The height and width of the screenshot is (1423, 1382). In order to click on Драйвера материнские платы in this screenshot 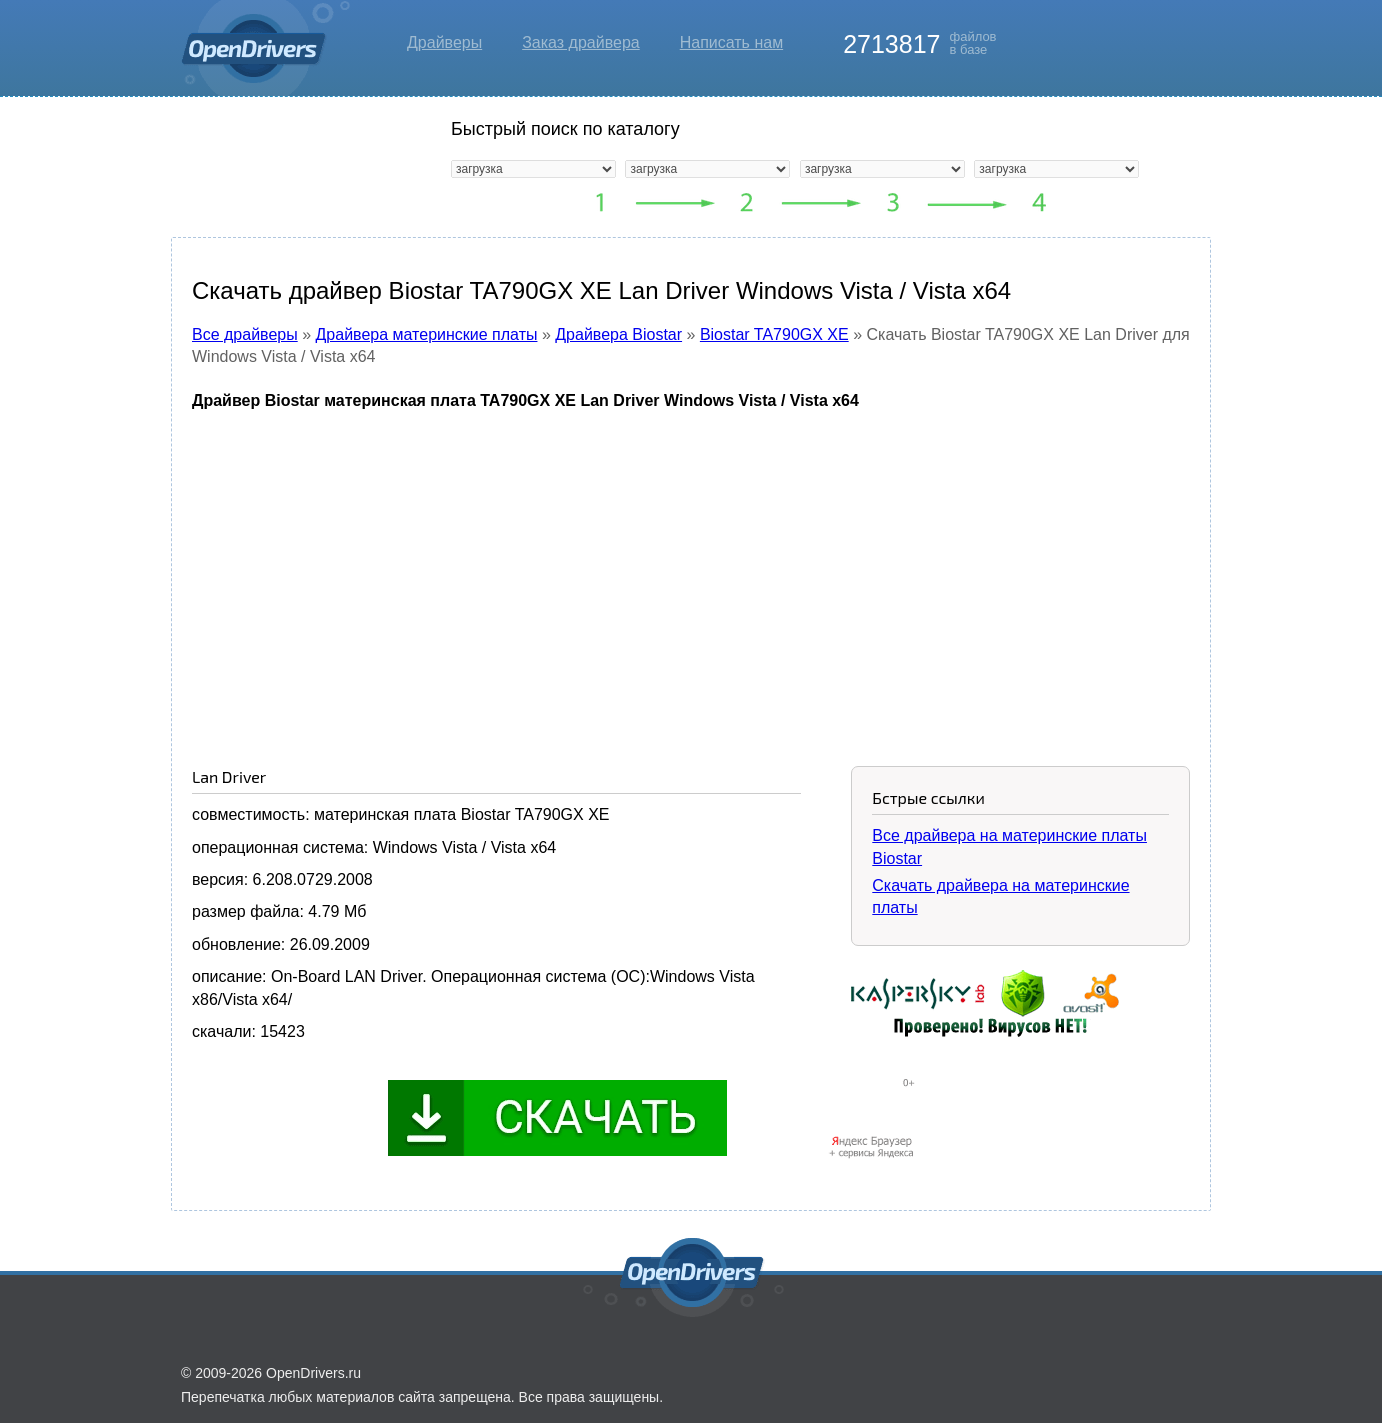, I will do `click(427, 334)`.